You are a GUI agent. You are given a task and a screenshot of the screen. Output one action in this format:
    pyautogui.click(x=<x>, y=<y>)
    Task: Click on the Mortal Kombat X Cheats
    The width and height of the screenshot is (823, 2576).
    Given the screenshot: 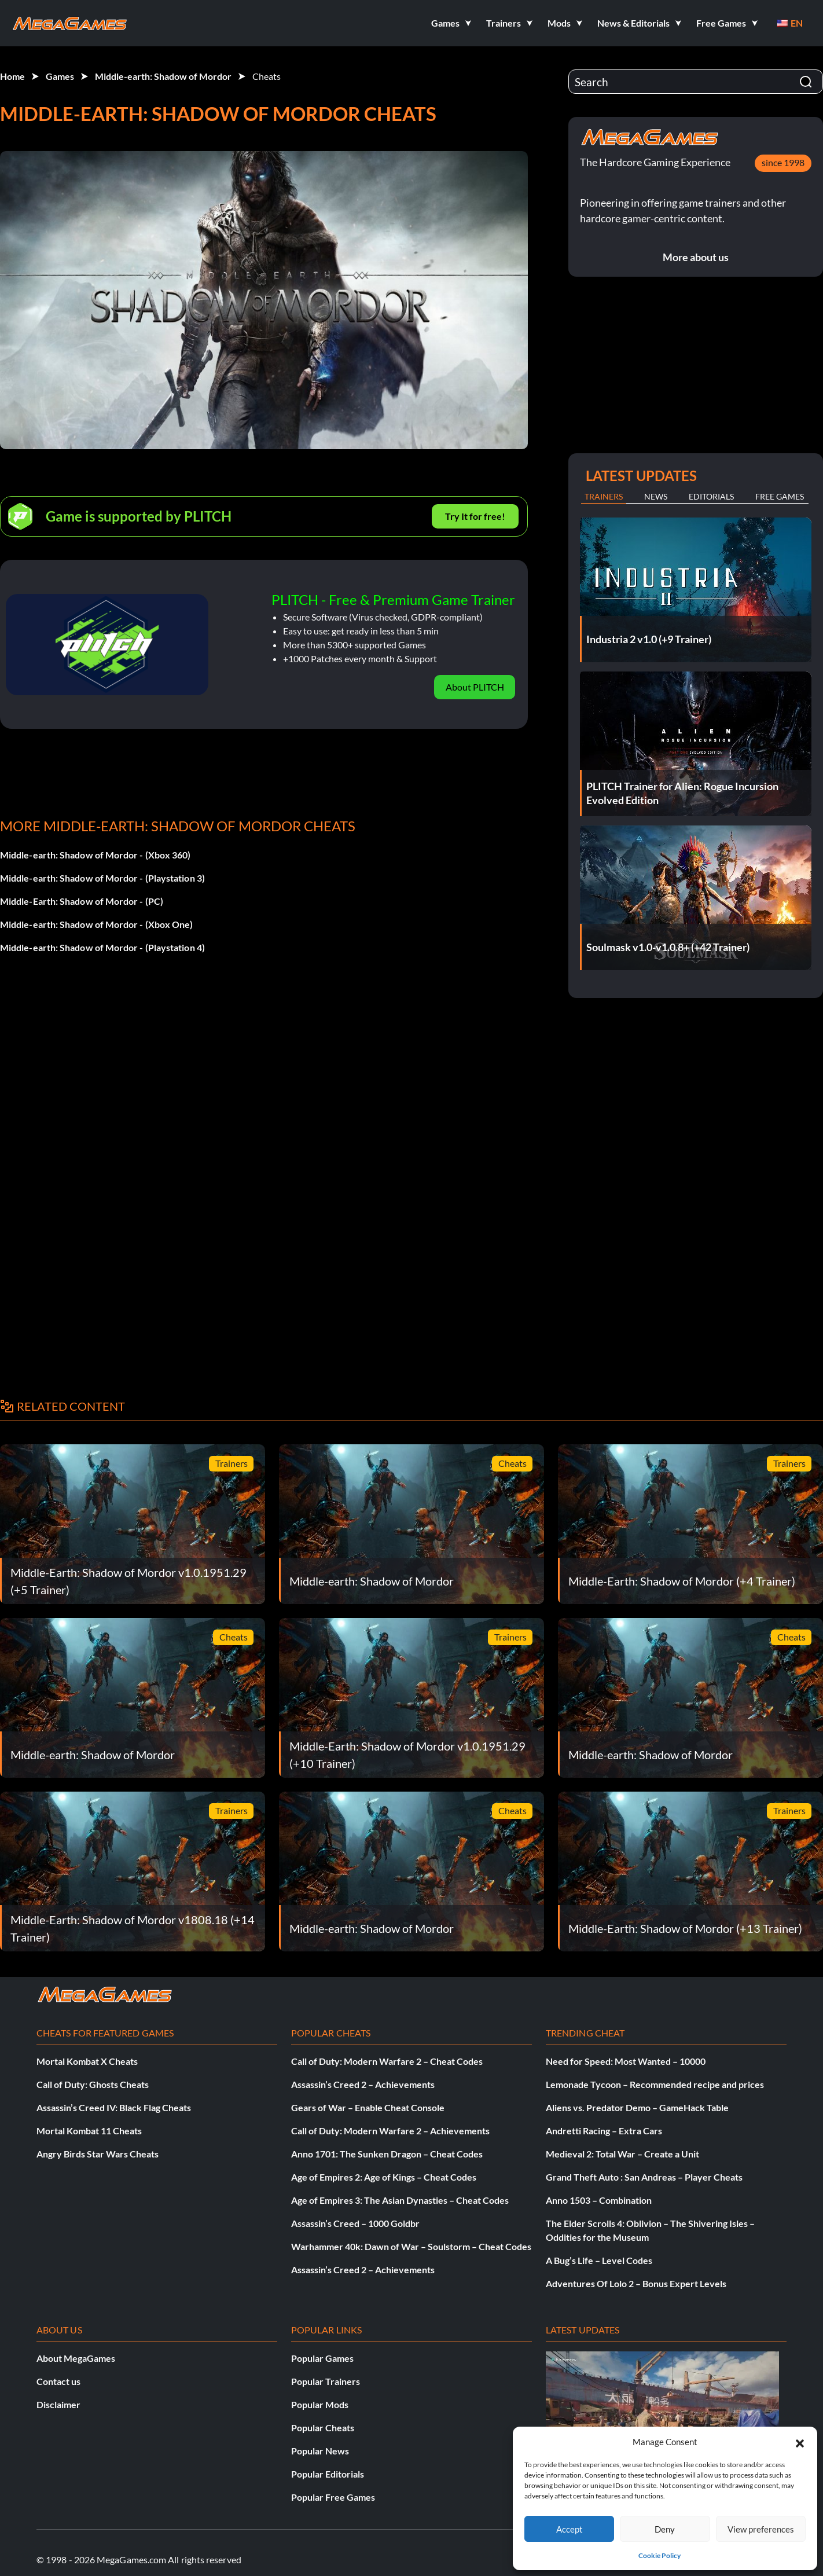 What is the action you would take?
    pyautogui.click(x=87, y=2061)
    